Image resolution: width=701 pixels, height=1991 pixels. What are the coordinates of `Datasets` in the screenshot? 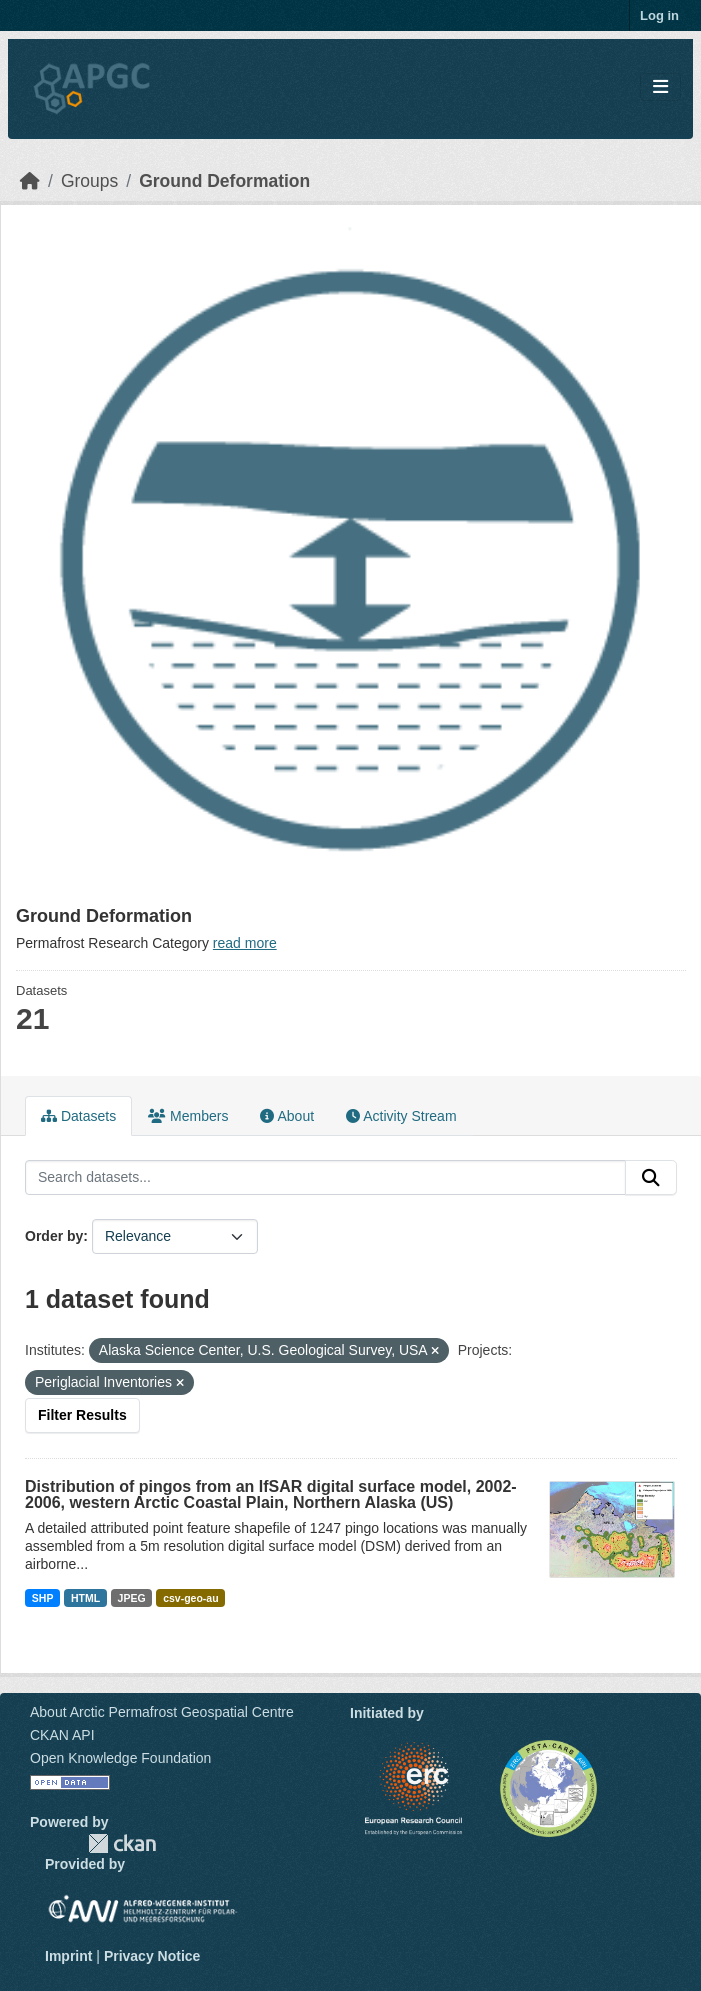 It's located at (78, 1116).